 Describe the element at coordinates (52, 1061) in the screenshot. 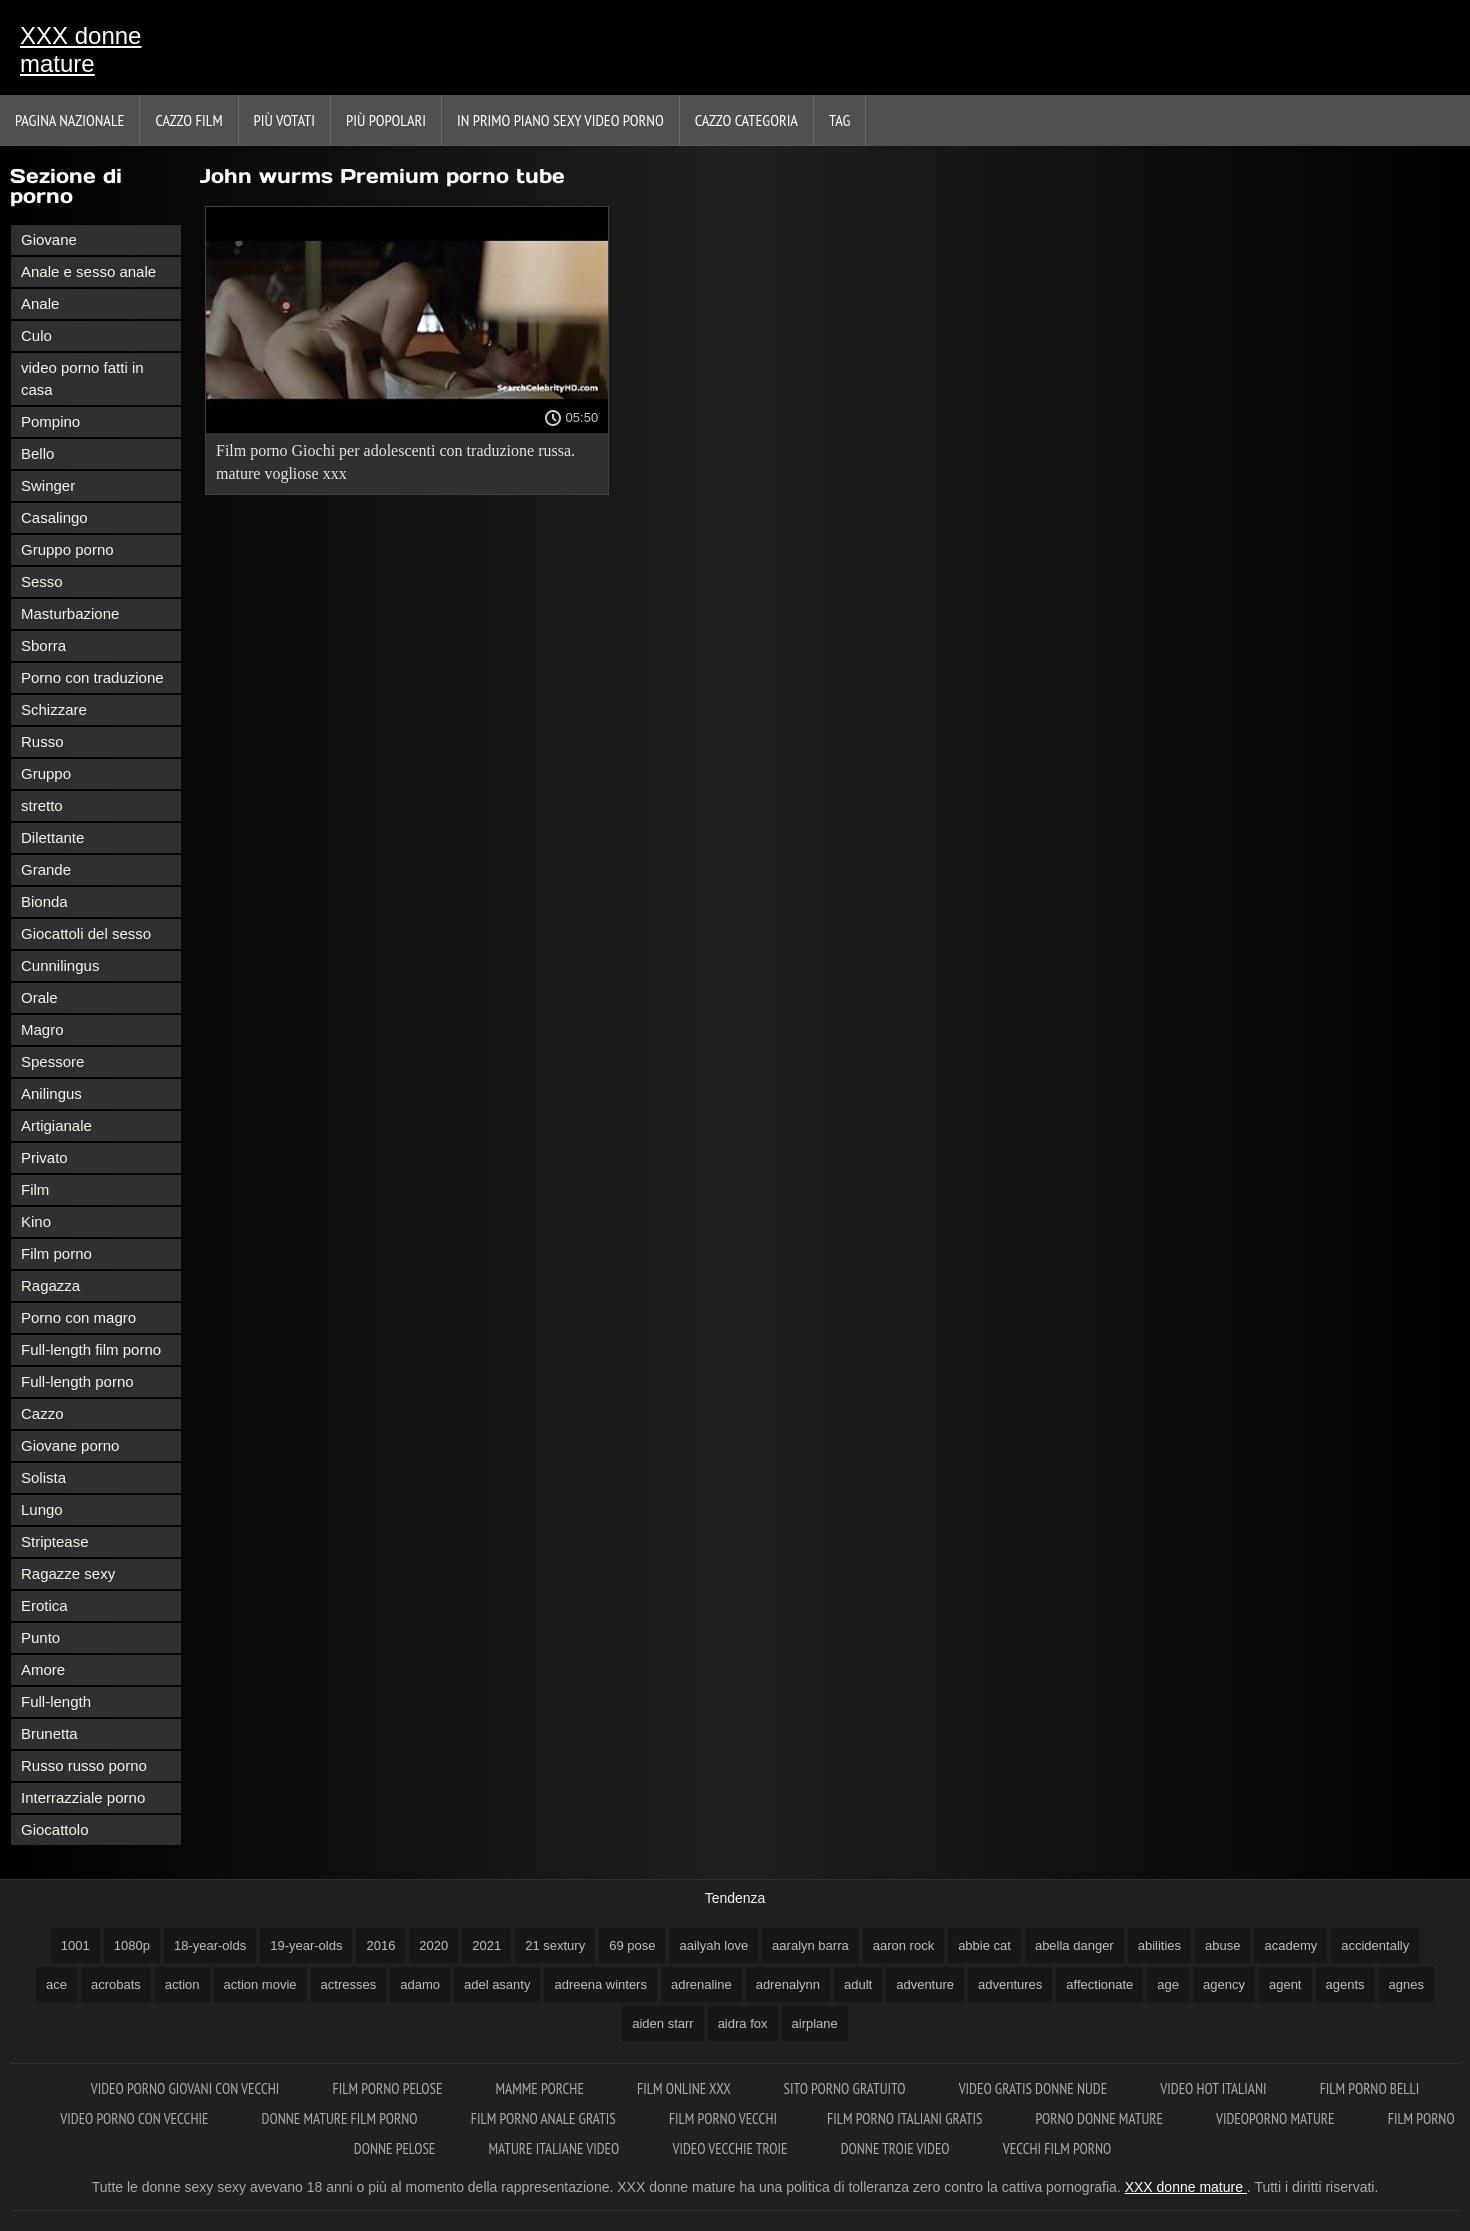

I see `Spessore` at that location.